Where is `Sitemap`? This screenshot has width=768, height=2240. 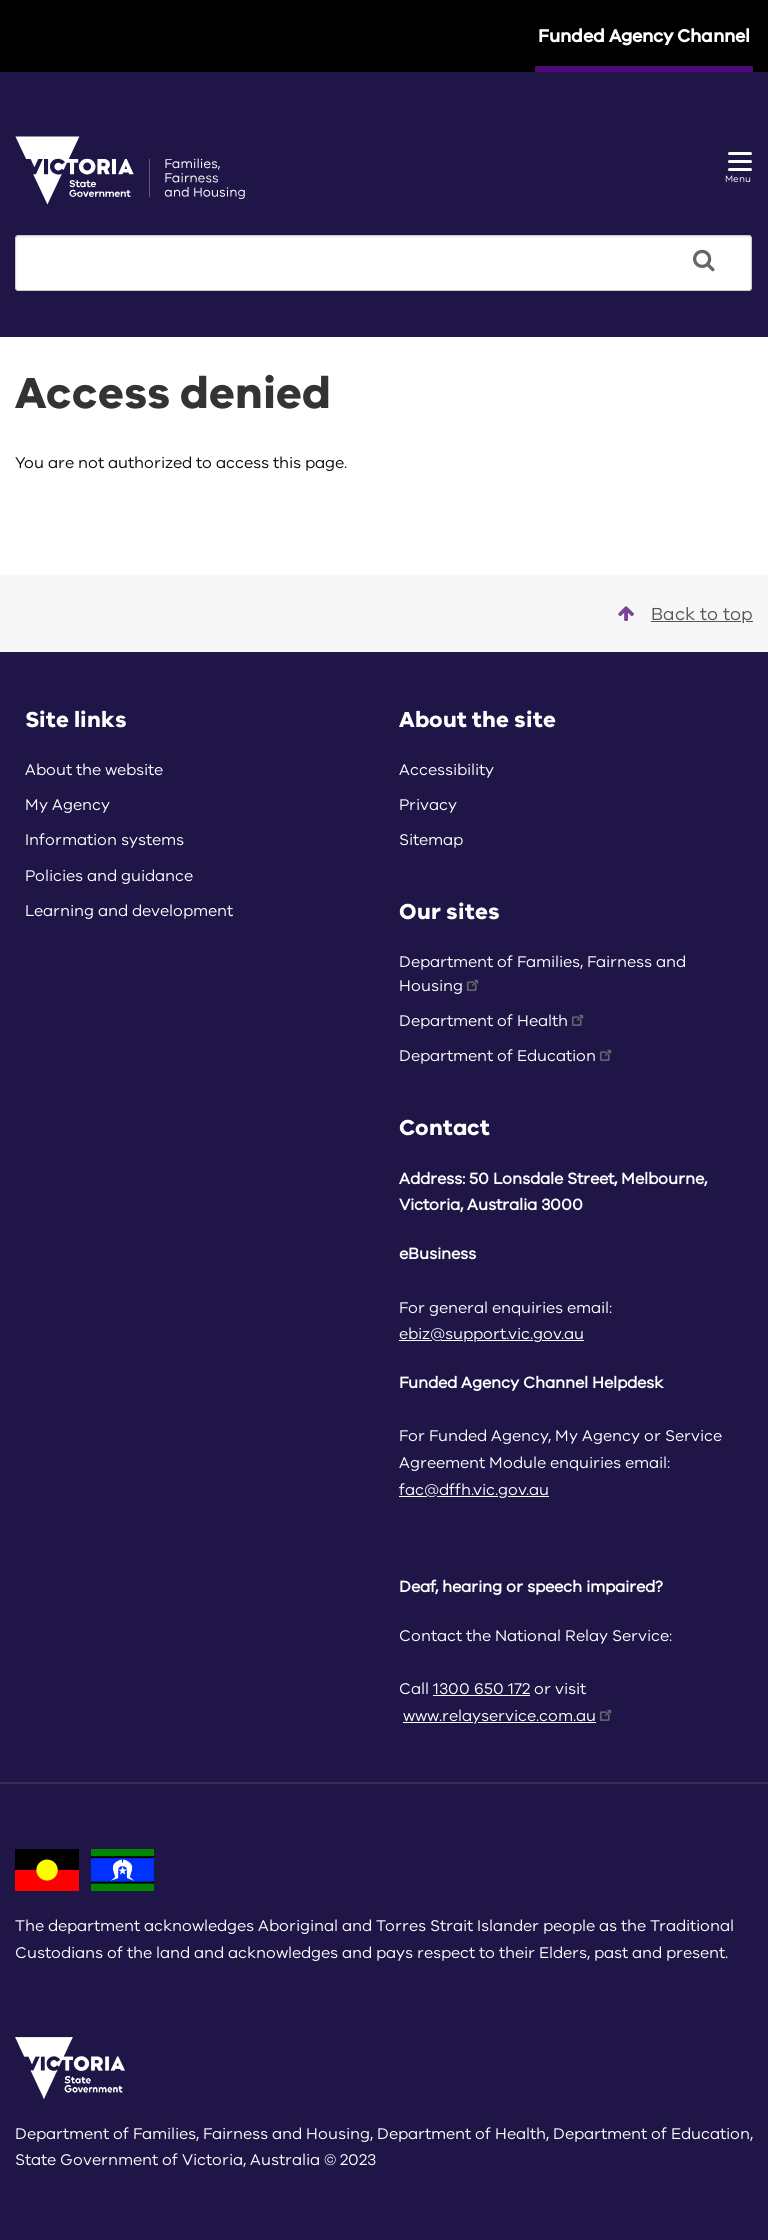 Sitemap is located at coordinates (431, 840).